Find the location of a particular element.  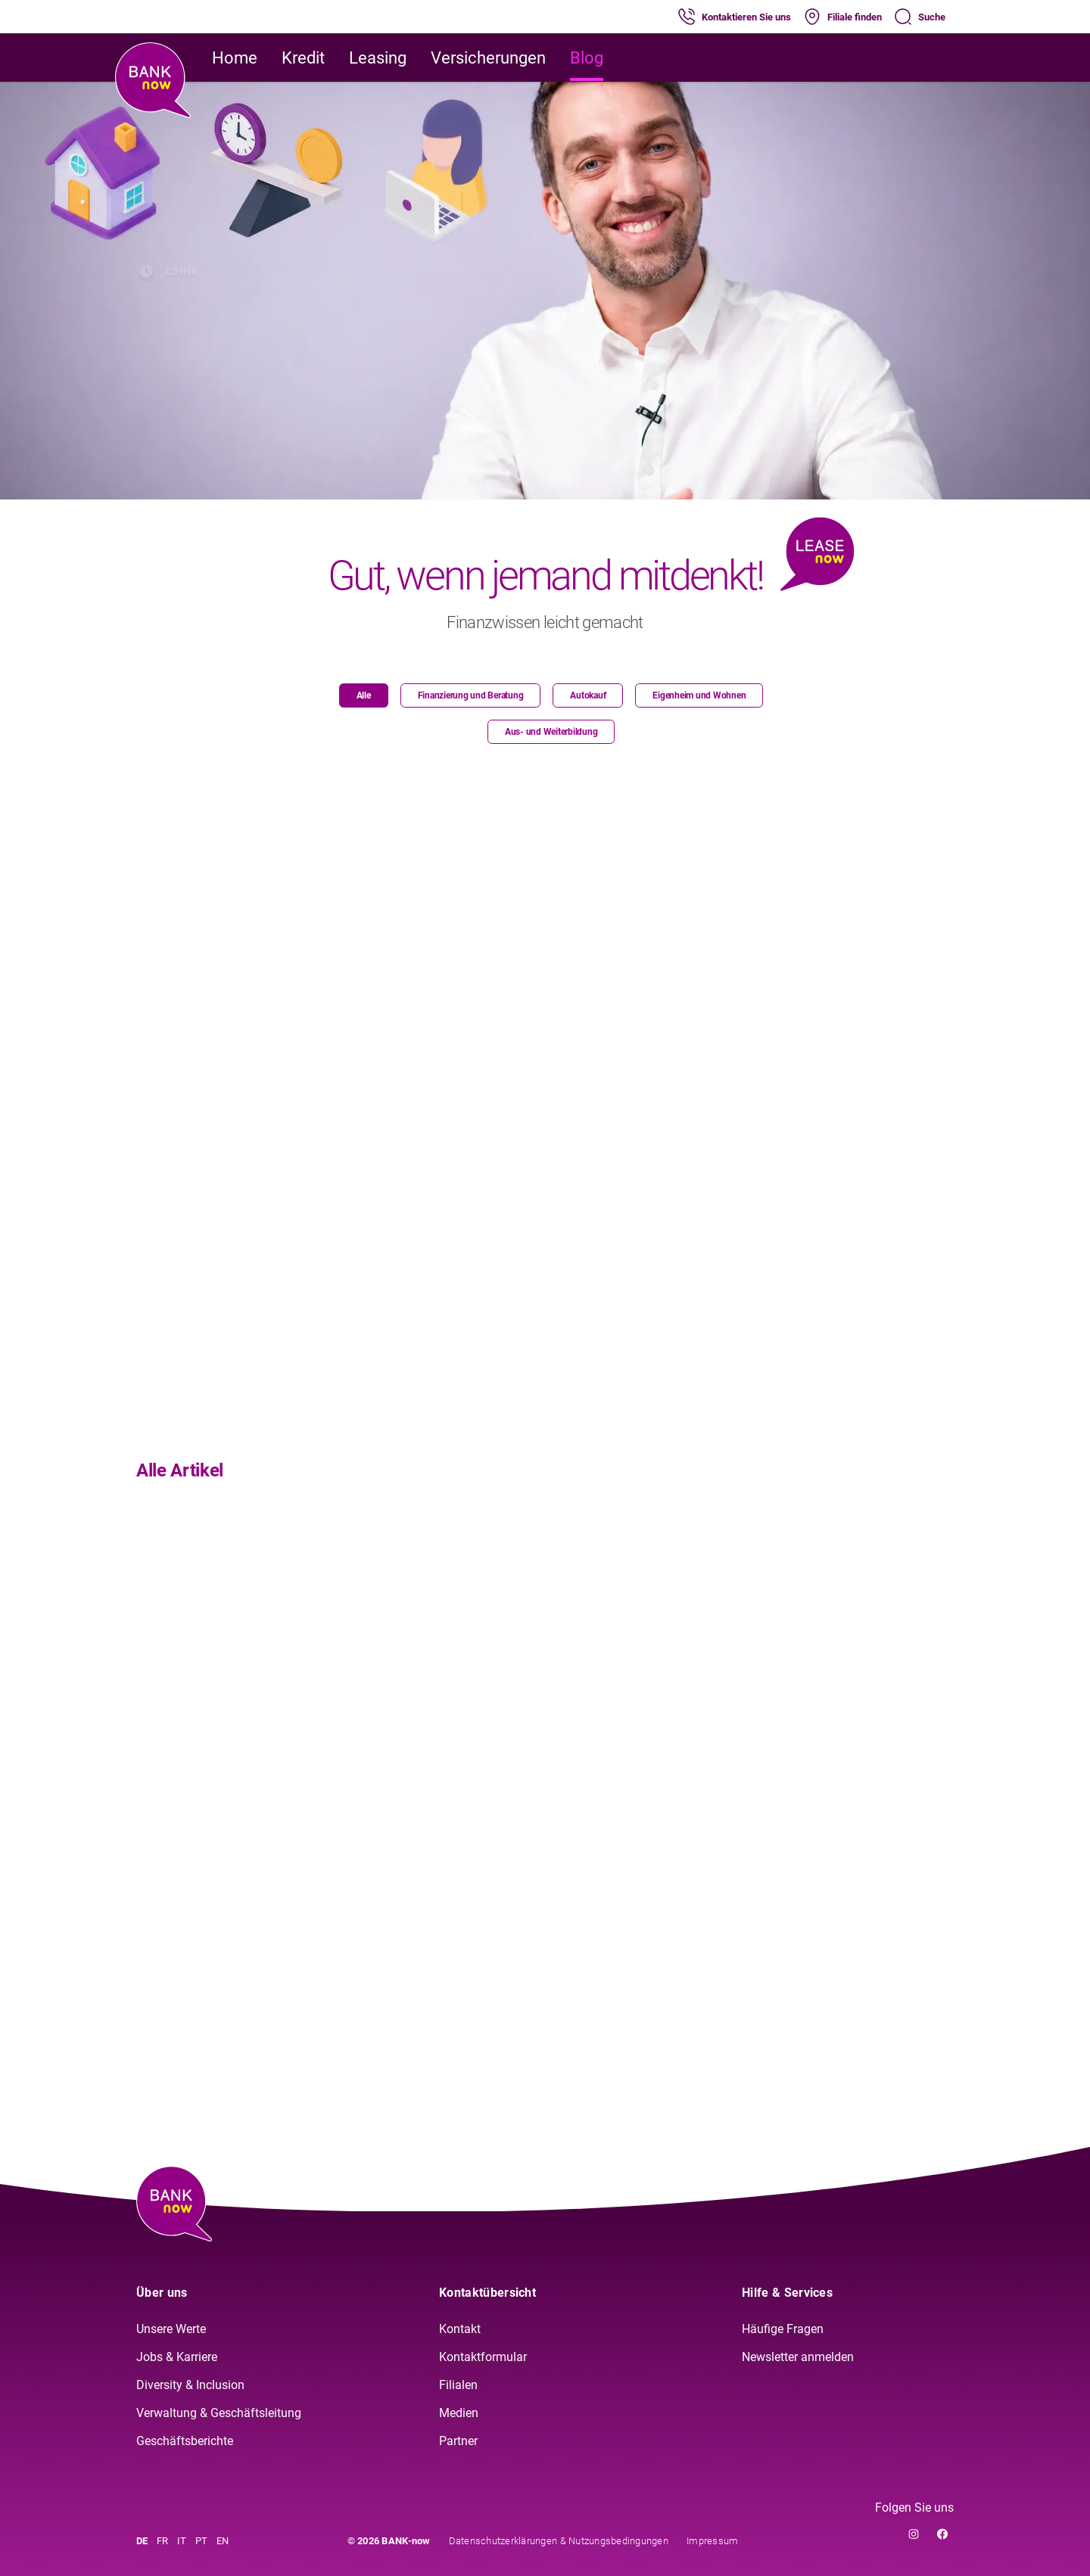

Kontaktformular is located at coordinates (483, 2357).